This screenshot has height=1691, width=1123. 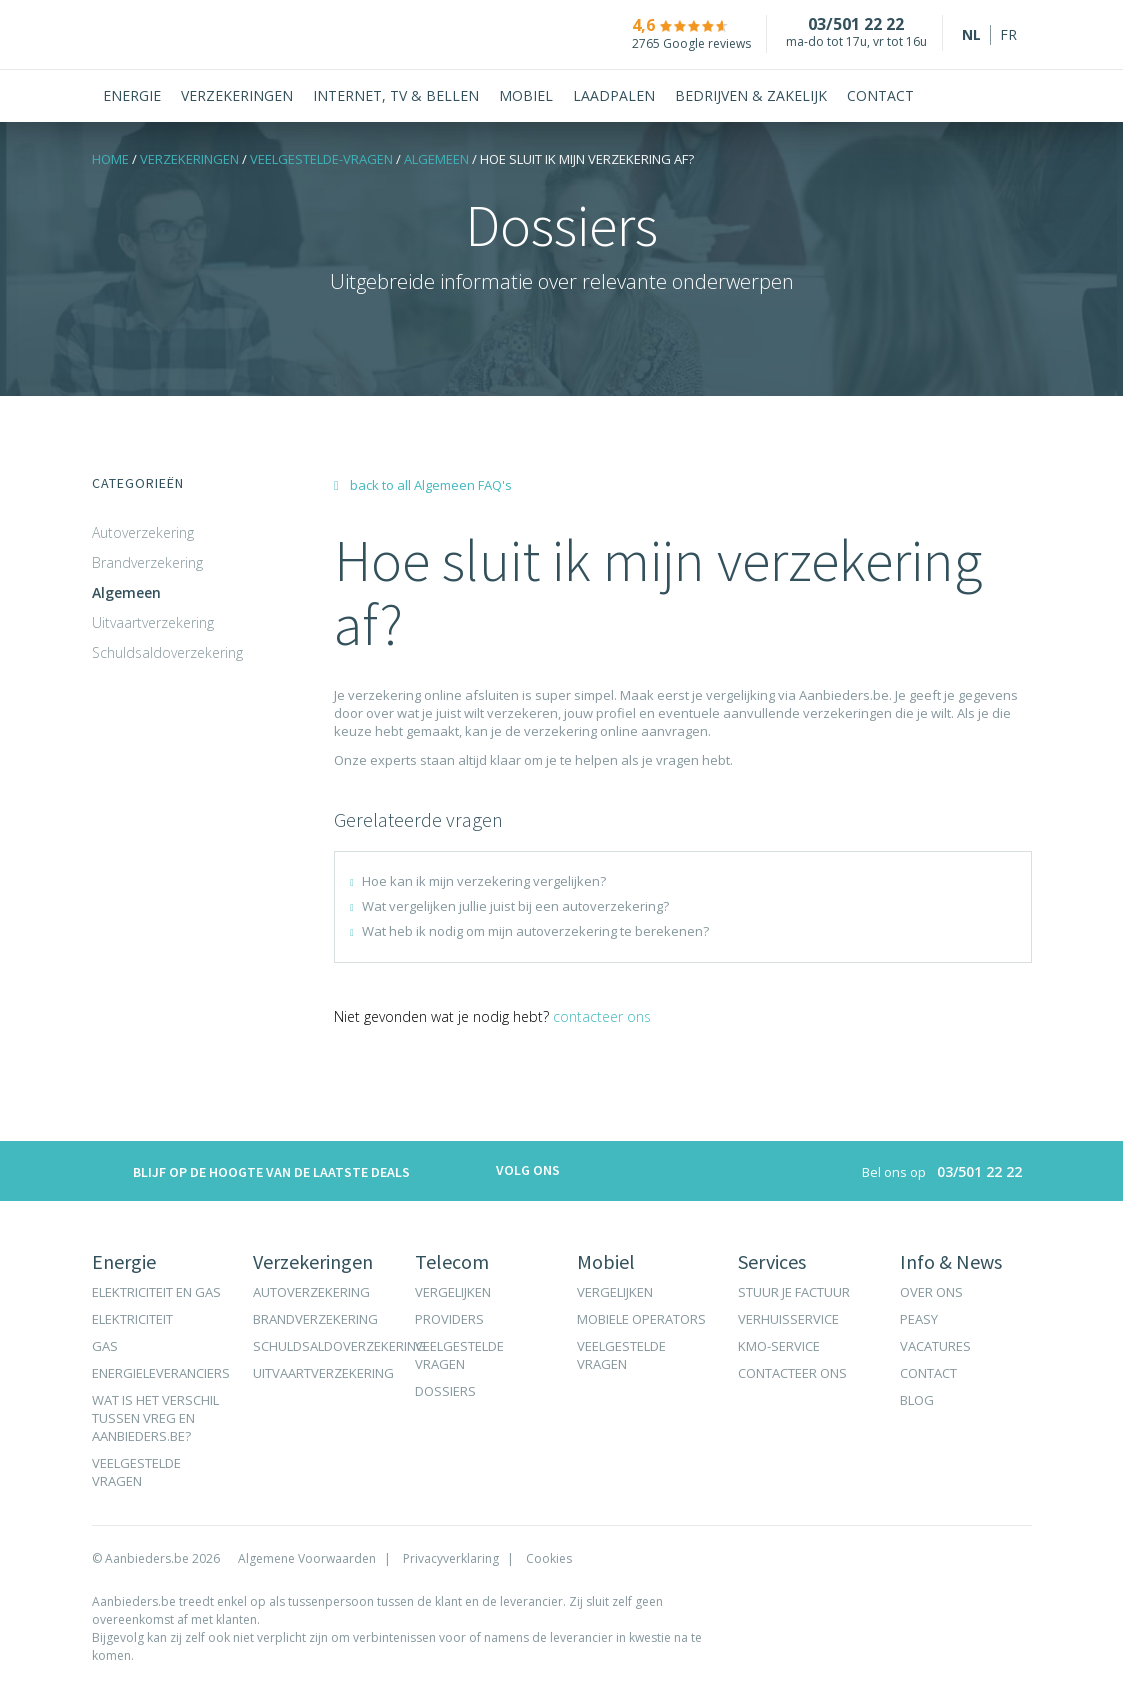 I want to click on Laadpalen, so click(x=614, y=95).